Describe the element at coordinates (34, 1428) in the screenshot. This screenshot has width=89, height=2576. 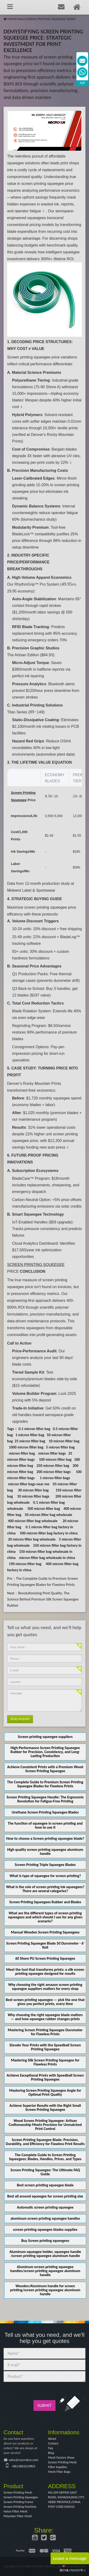
I see `0.1 micron filter bag` at that location.